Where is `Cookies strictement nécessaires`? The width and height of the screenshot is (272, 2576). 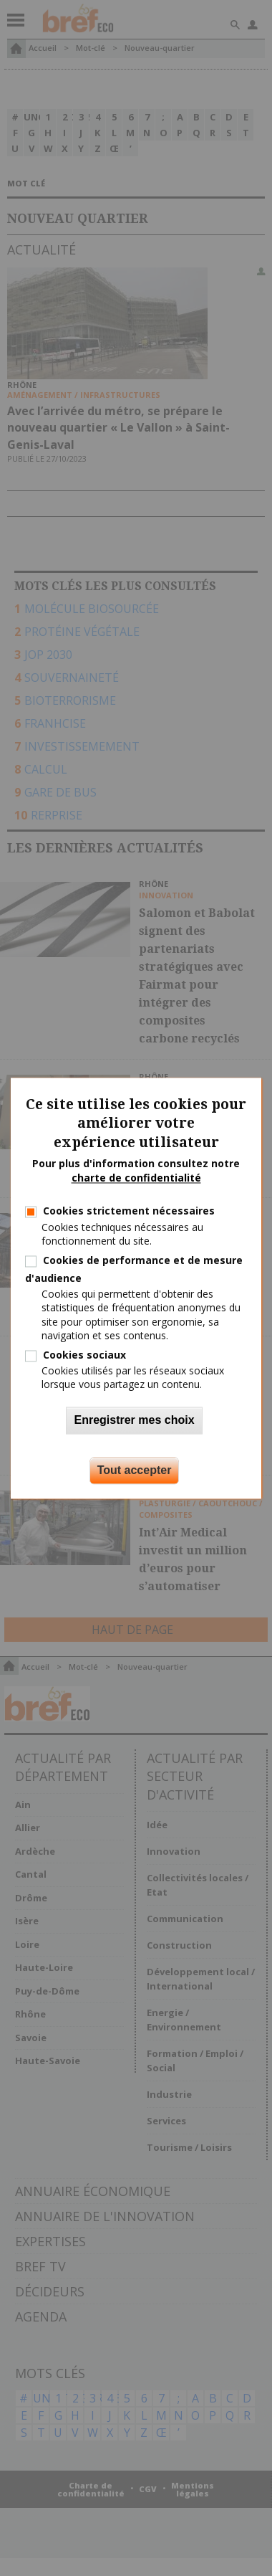 Cookies strictement nécessaires is located at coordinates (129, 1211).